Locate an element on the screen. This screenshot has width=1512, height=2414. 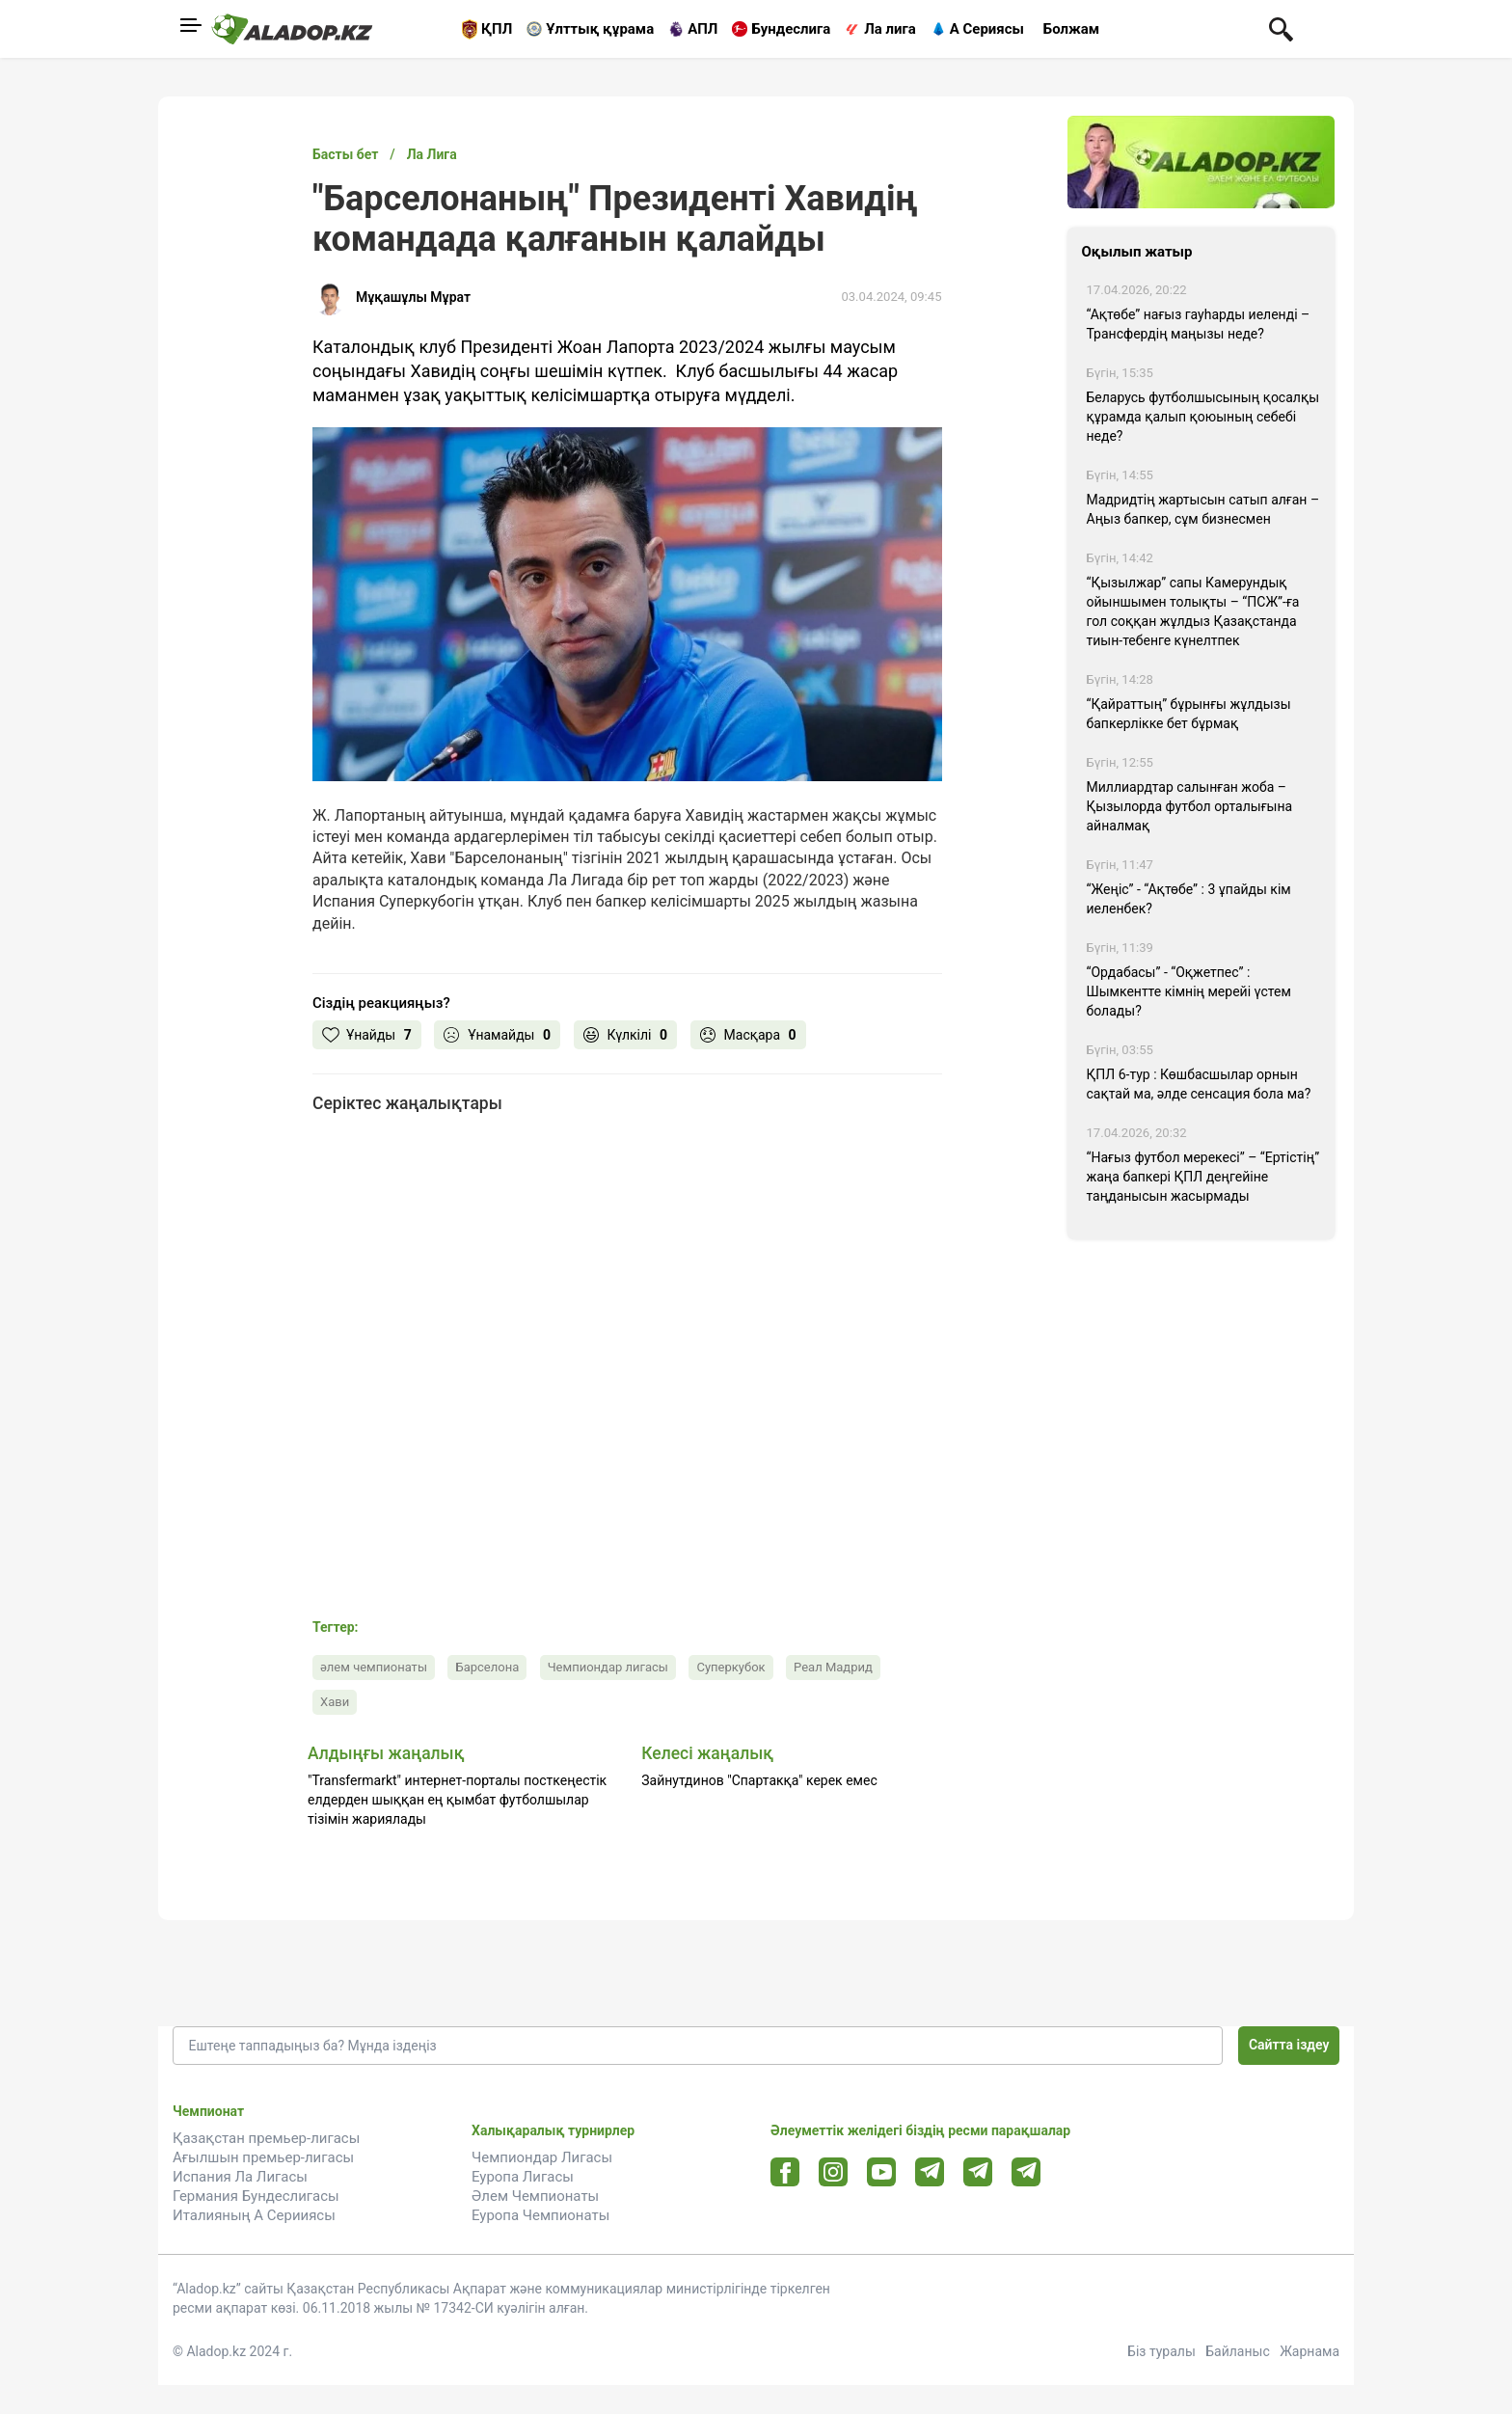
[Tlgrm url] is located at coordinates (978, 2171).